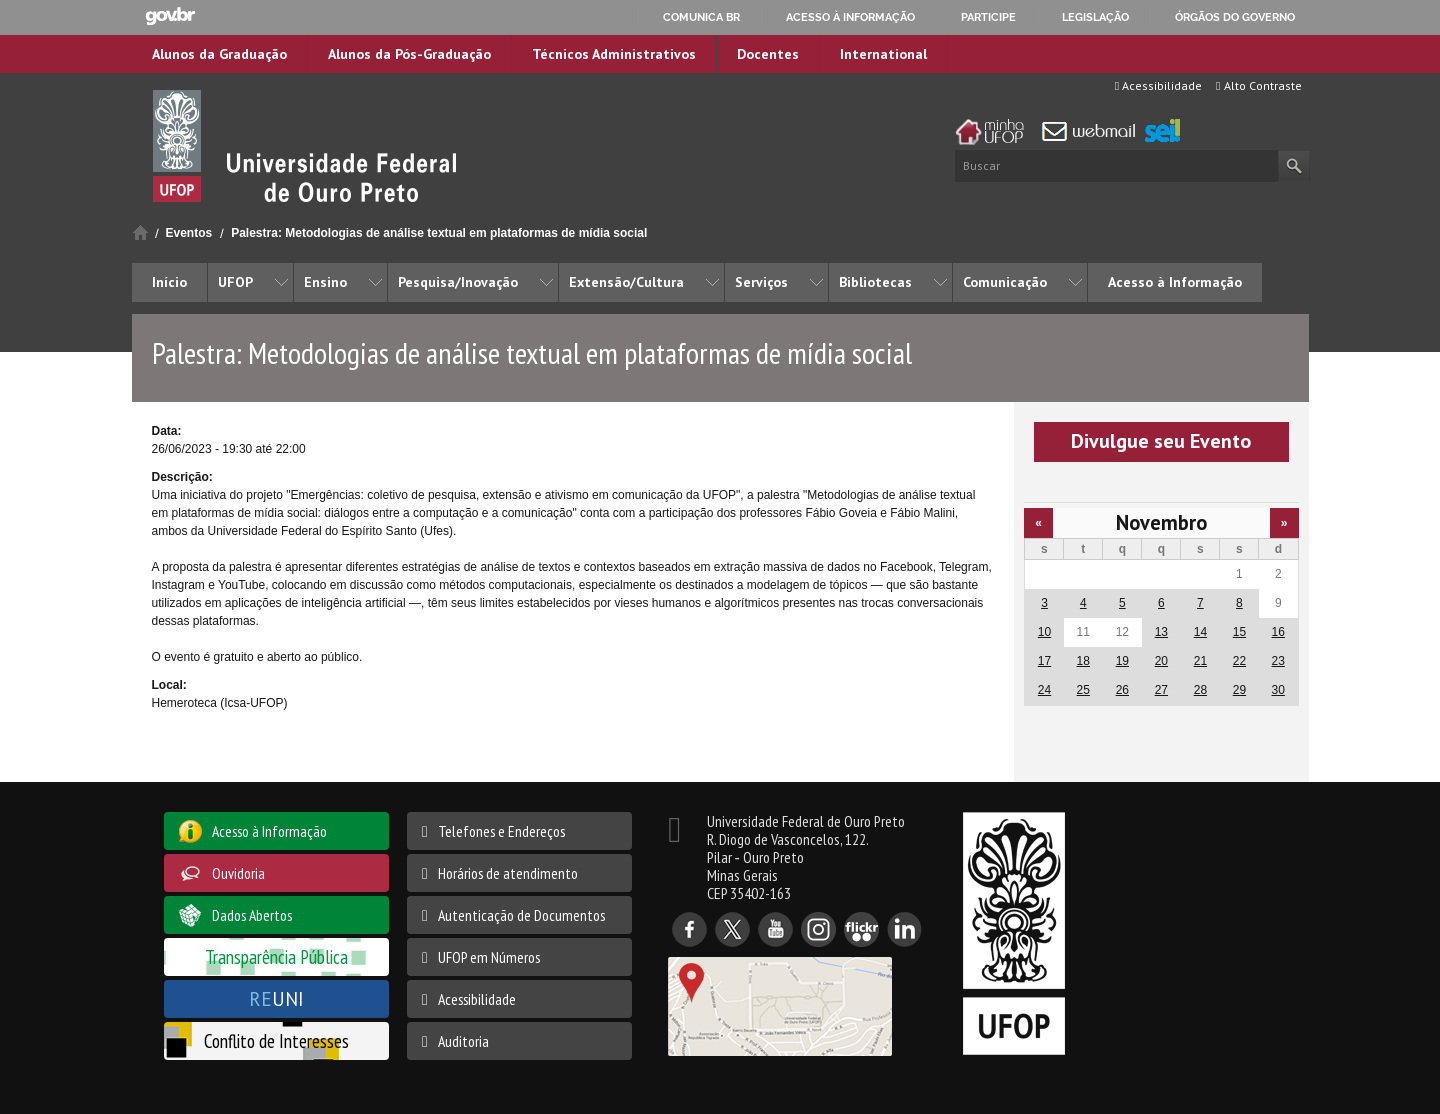 The width and height of the screenshot is (1440, 1114). Describe the element at coordinates (701, 17) in the screenshot. I see `Comunica BR` at that location.